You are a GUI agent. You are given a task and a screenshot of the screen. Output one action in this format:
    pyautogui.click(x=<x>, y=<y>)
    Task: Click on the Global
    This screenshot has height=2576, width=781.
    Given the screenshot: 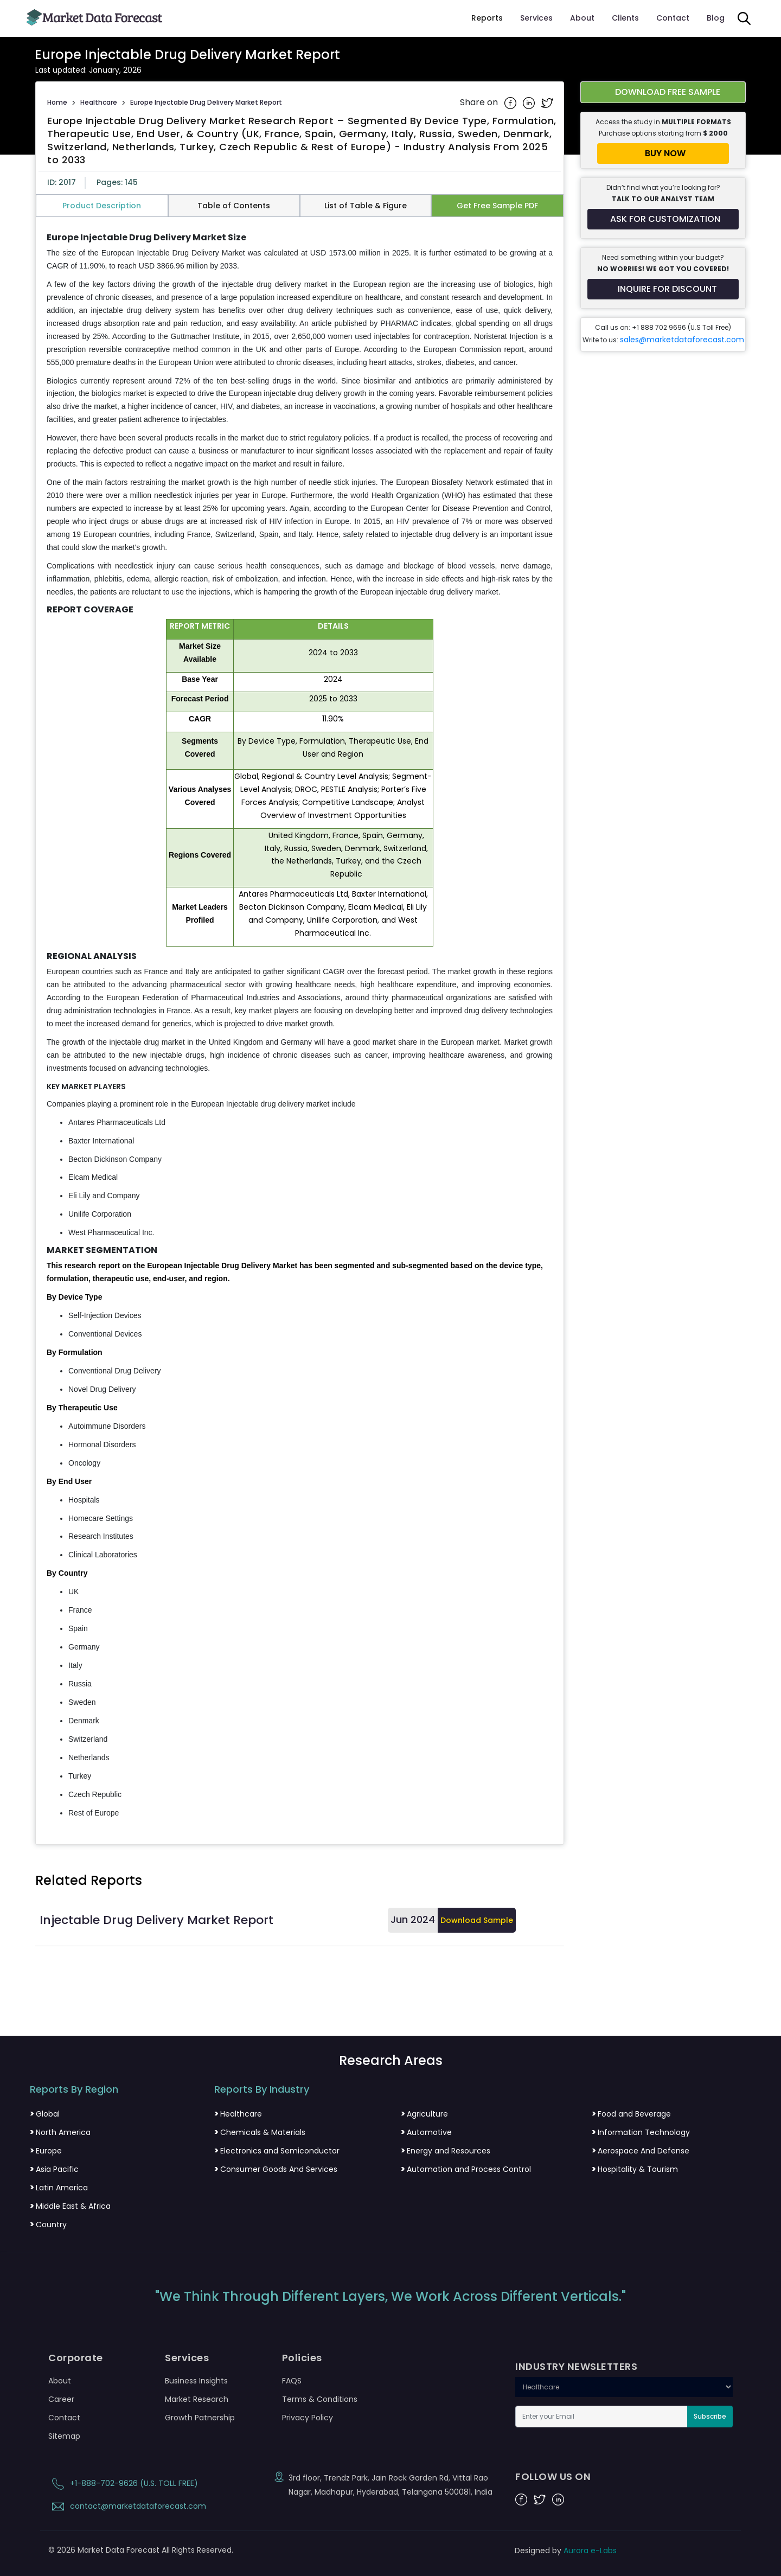 What is the action you would take?
    pyautogui.click(x=45, y=2113)
    